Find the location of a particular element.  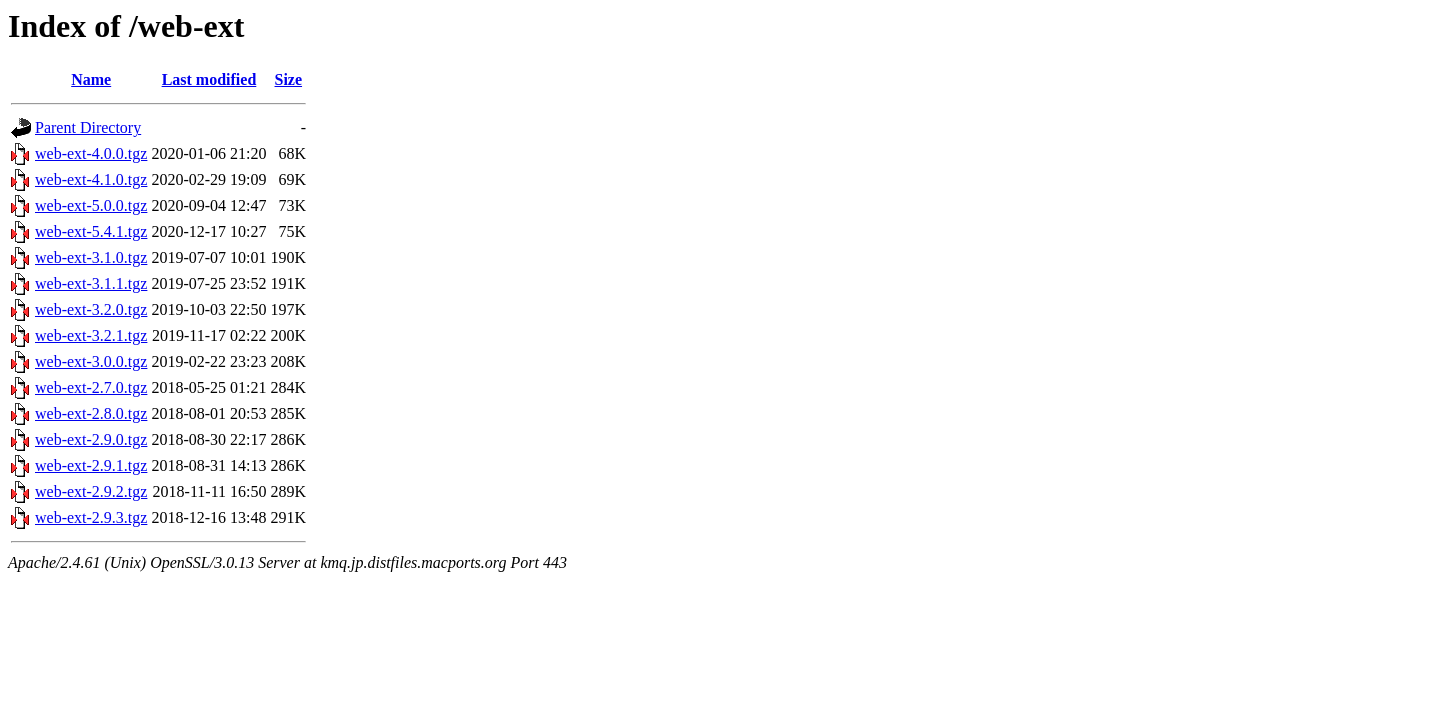

web-ext-3.1.1.tgz is located at coordinates (91, 283).